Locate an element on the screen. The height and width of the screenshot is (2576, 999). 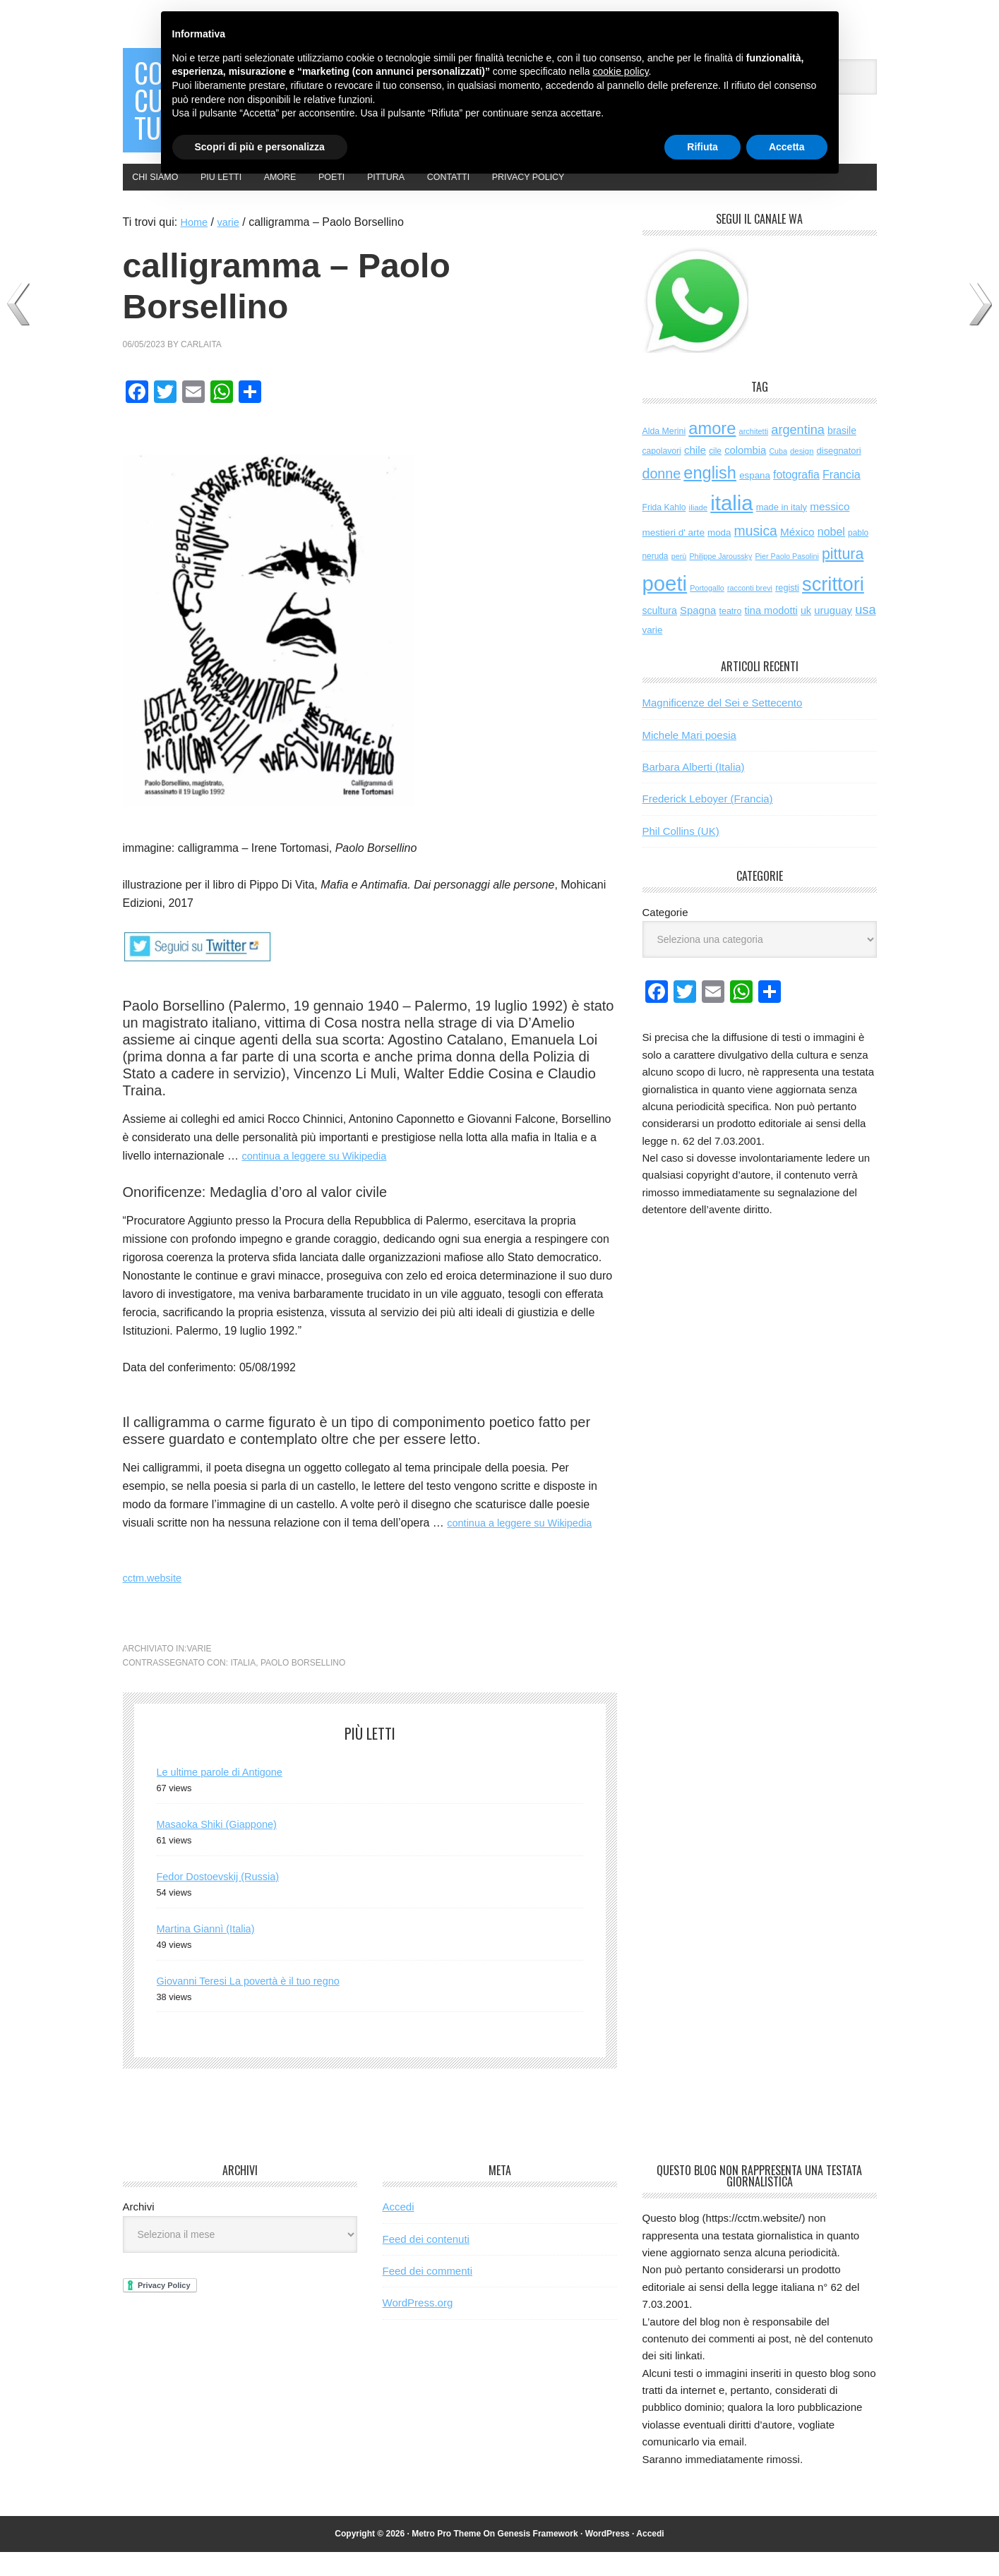
Alda Merini [Alda Merini (59 elementi)] is located at coordinates (664, 454).